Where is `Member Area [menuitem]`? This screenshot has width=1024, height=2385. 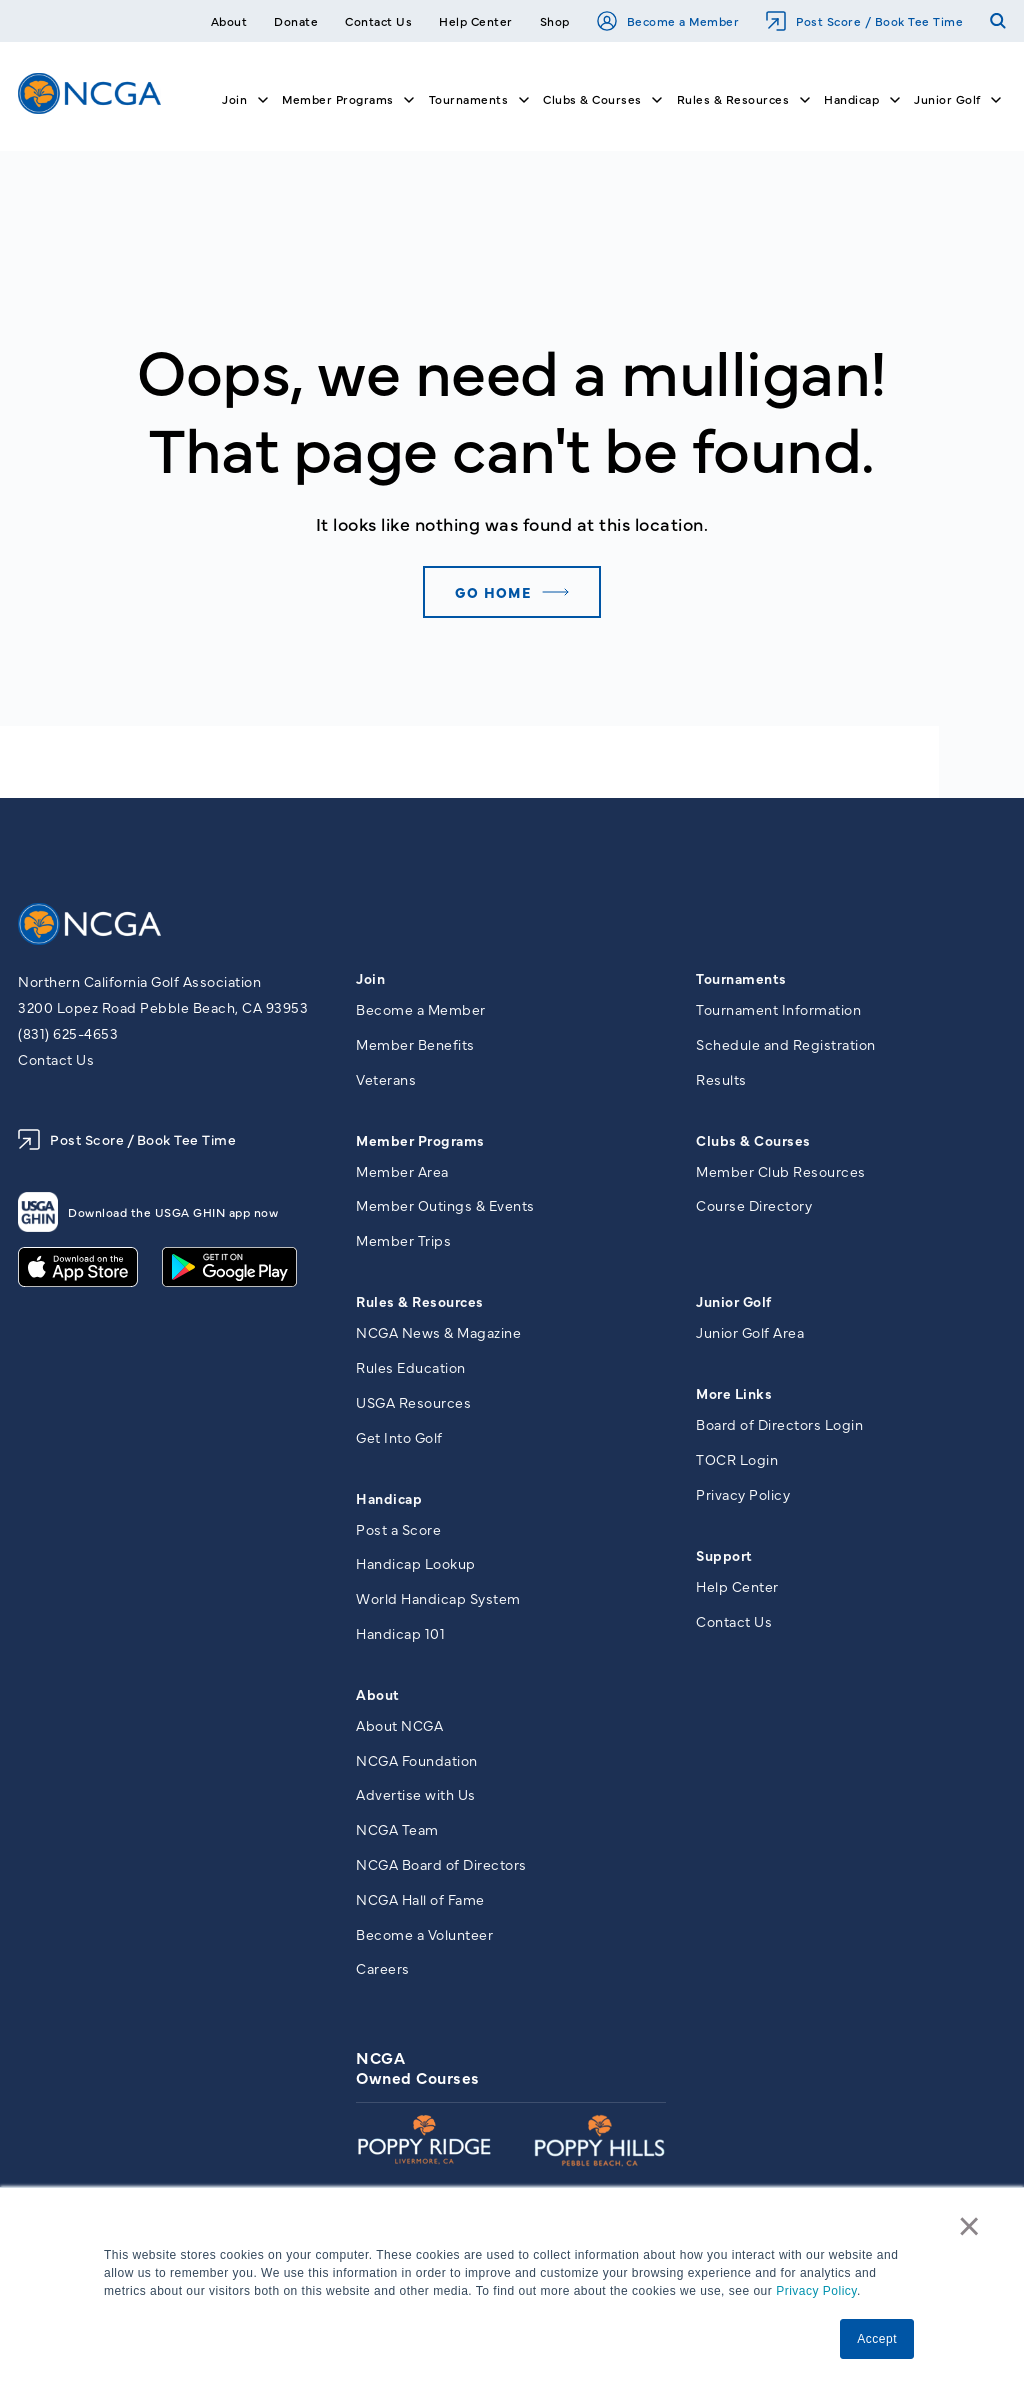
Member Area [menuitem] is located at coordinates (402, 1172).